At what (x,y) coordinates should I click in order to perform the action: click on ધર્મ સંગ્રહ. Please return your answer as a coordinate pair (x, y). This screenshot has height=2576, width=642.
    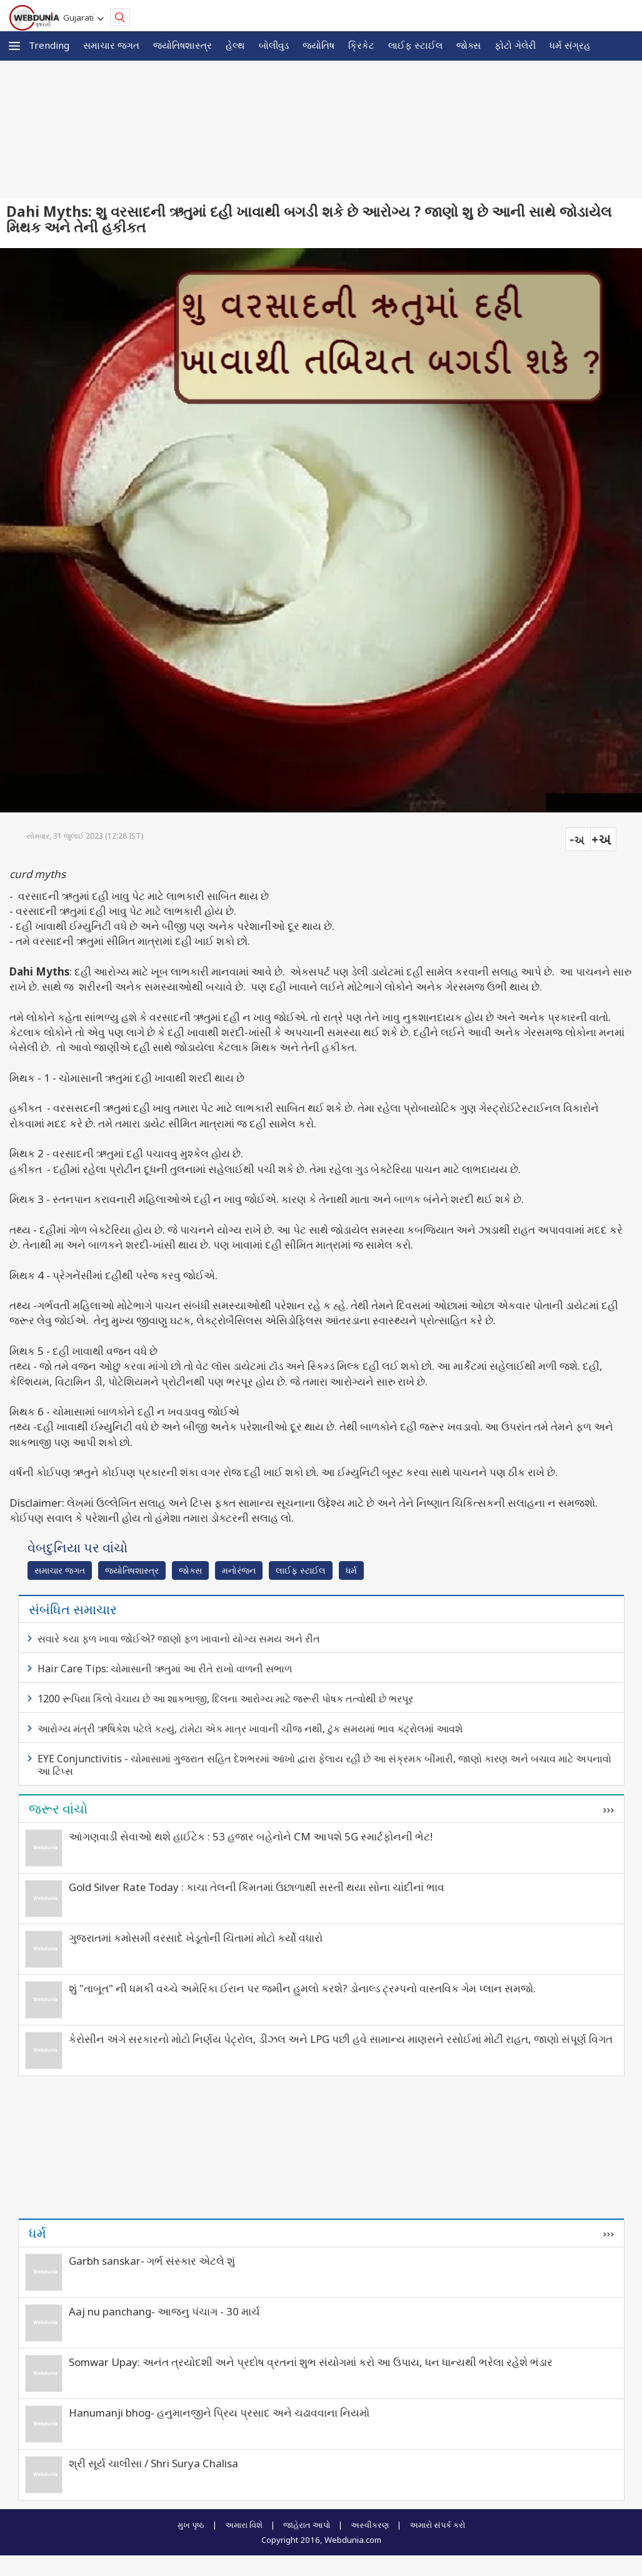
    Looking at the image, I should click on (570, 45).